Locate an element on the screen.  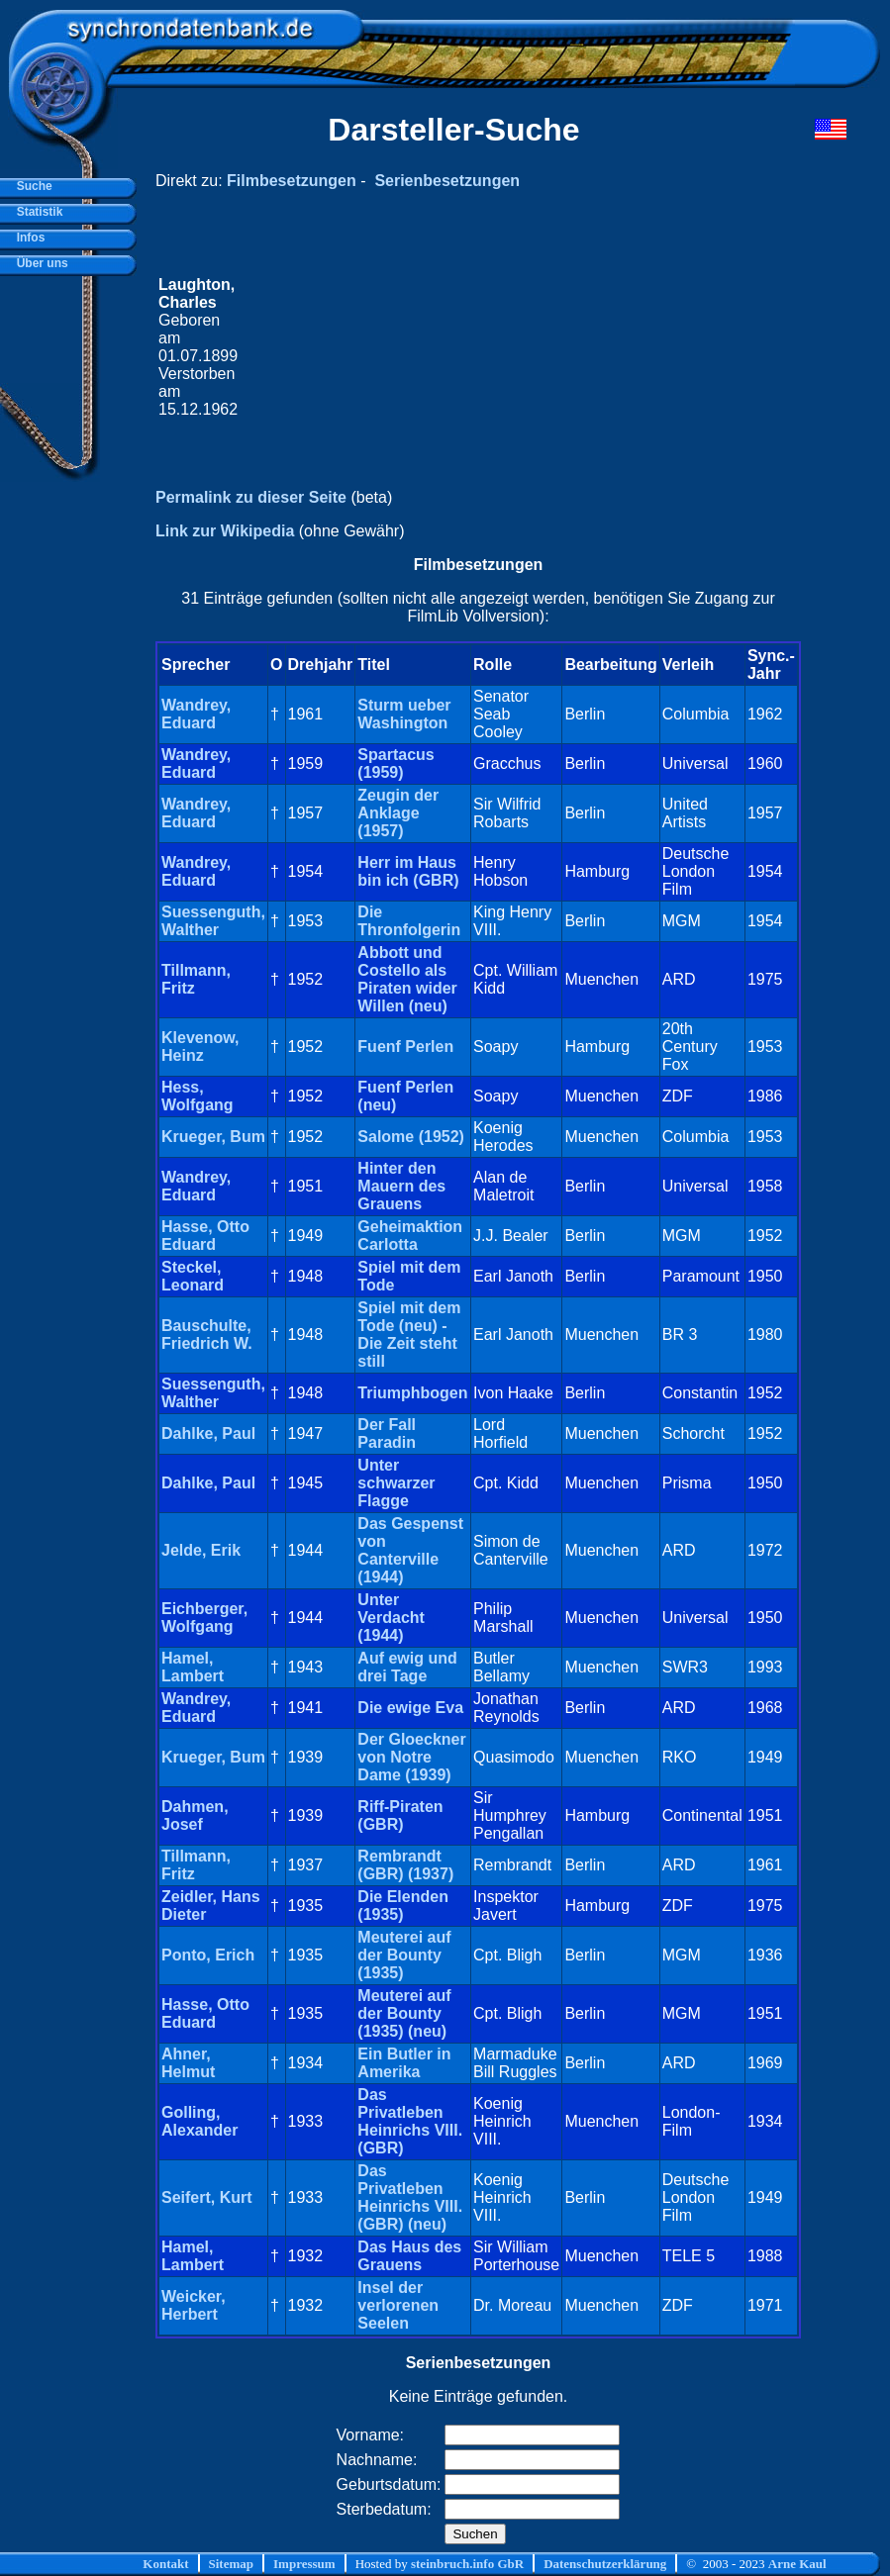
Dahmen, Josef is located at coordinates (195, 1815).